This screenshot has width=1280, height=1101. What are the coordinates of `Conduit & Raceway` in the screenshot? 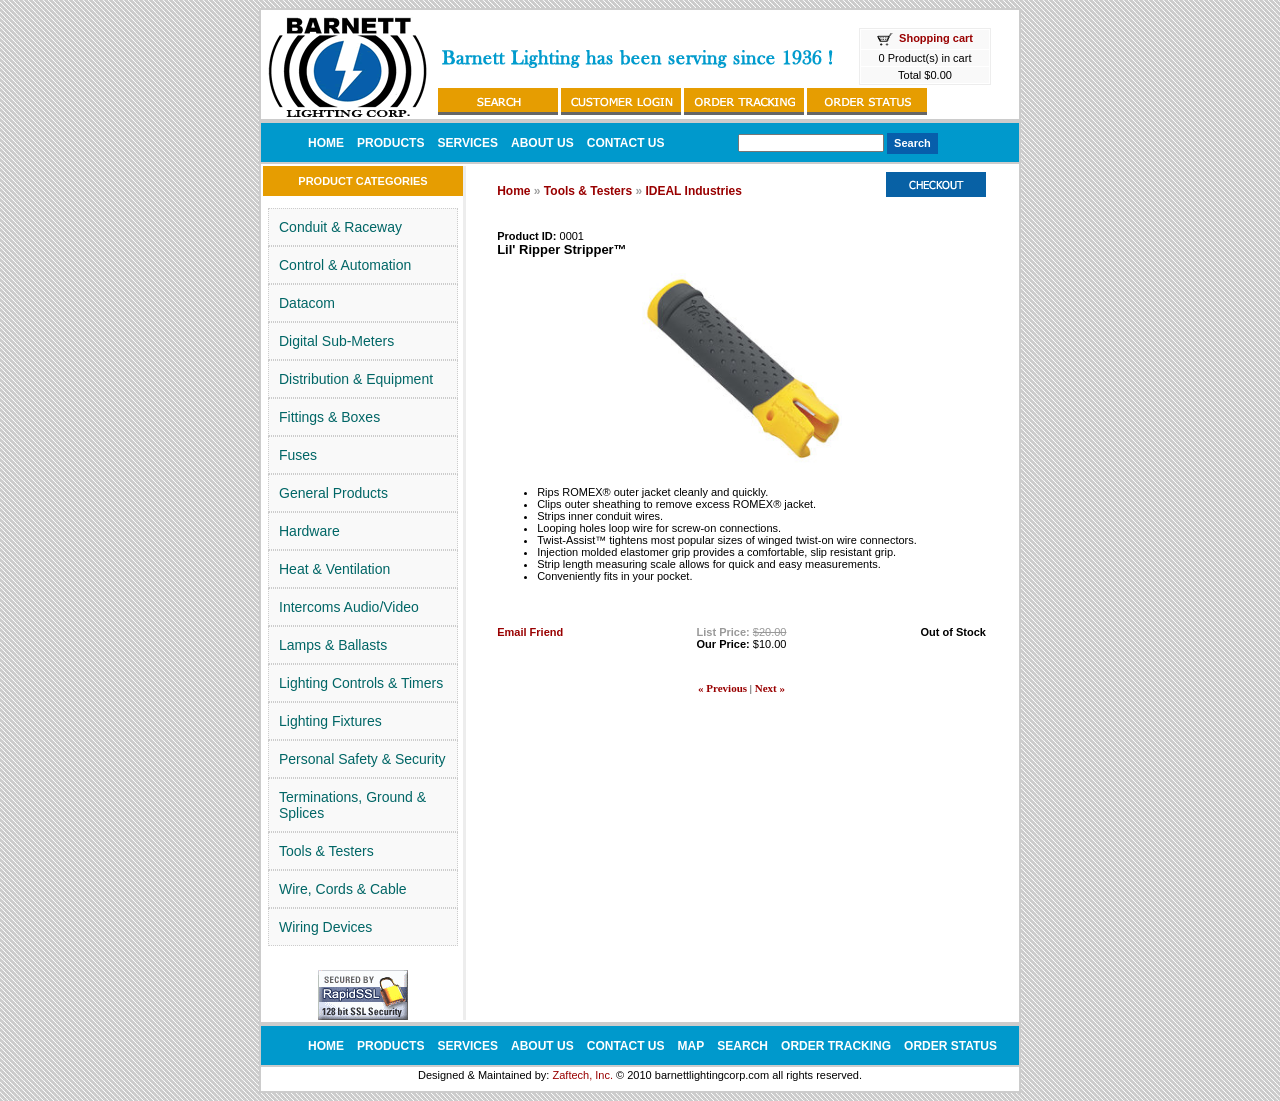 It's located at (340, 227).